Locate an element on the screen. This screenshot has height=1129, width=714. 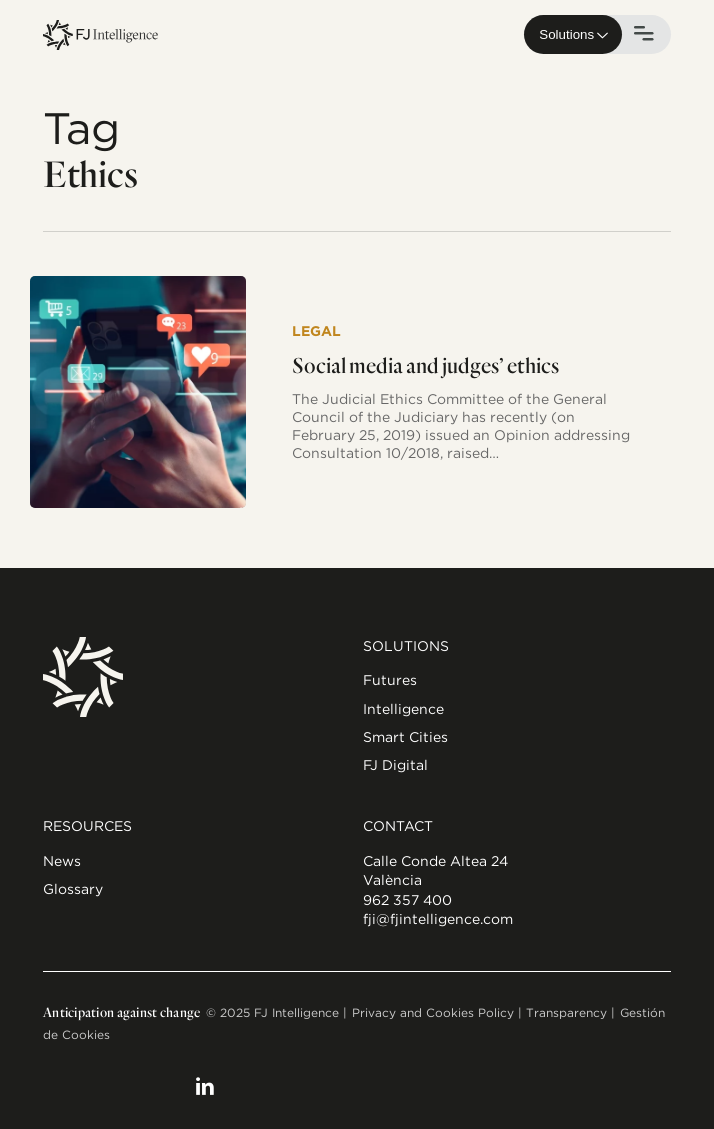
Intelligence is located at coordinates (403, 709).